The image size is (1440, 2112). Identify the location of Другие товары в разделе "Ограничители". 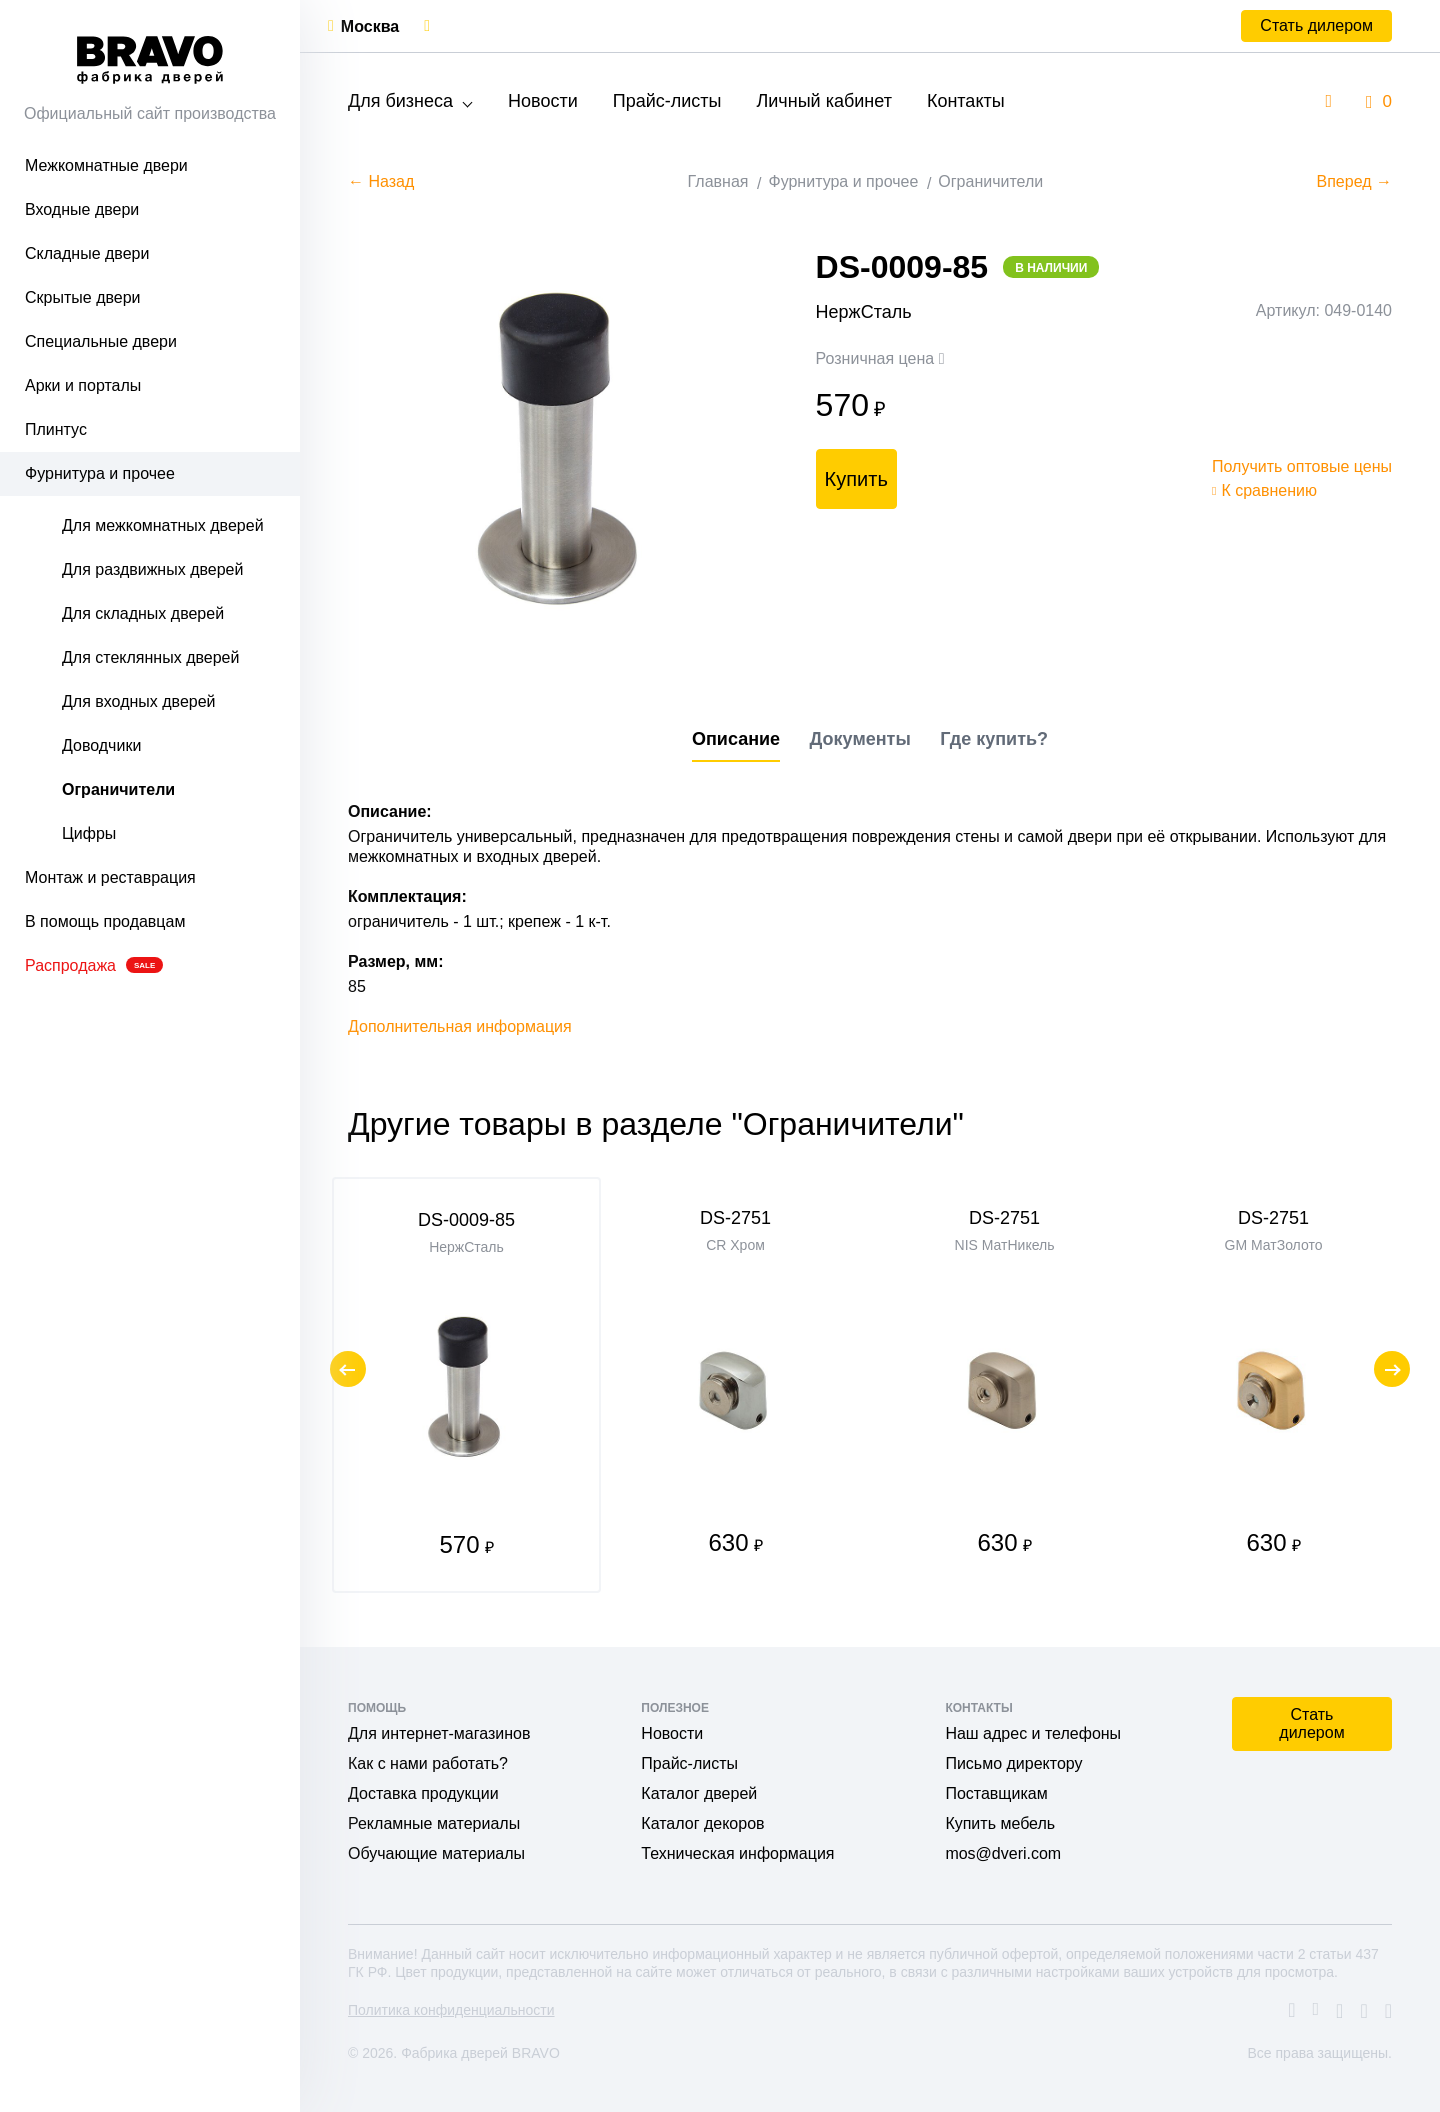
(656, 1124).